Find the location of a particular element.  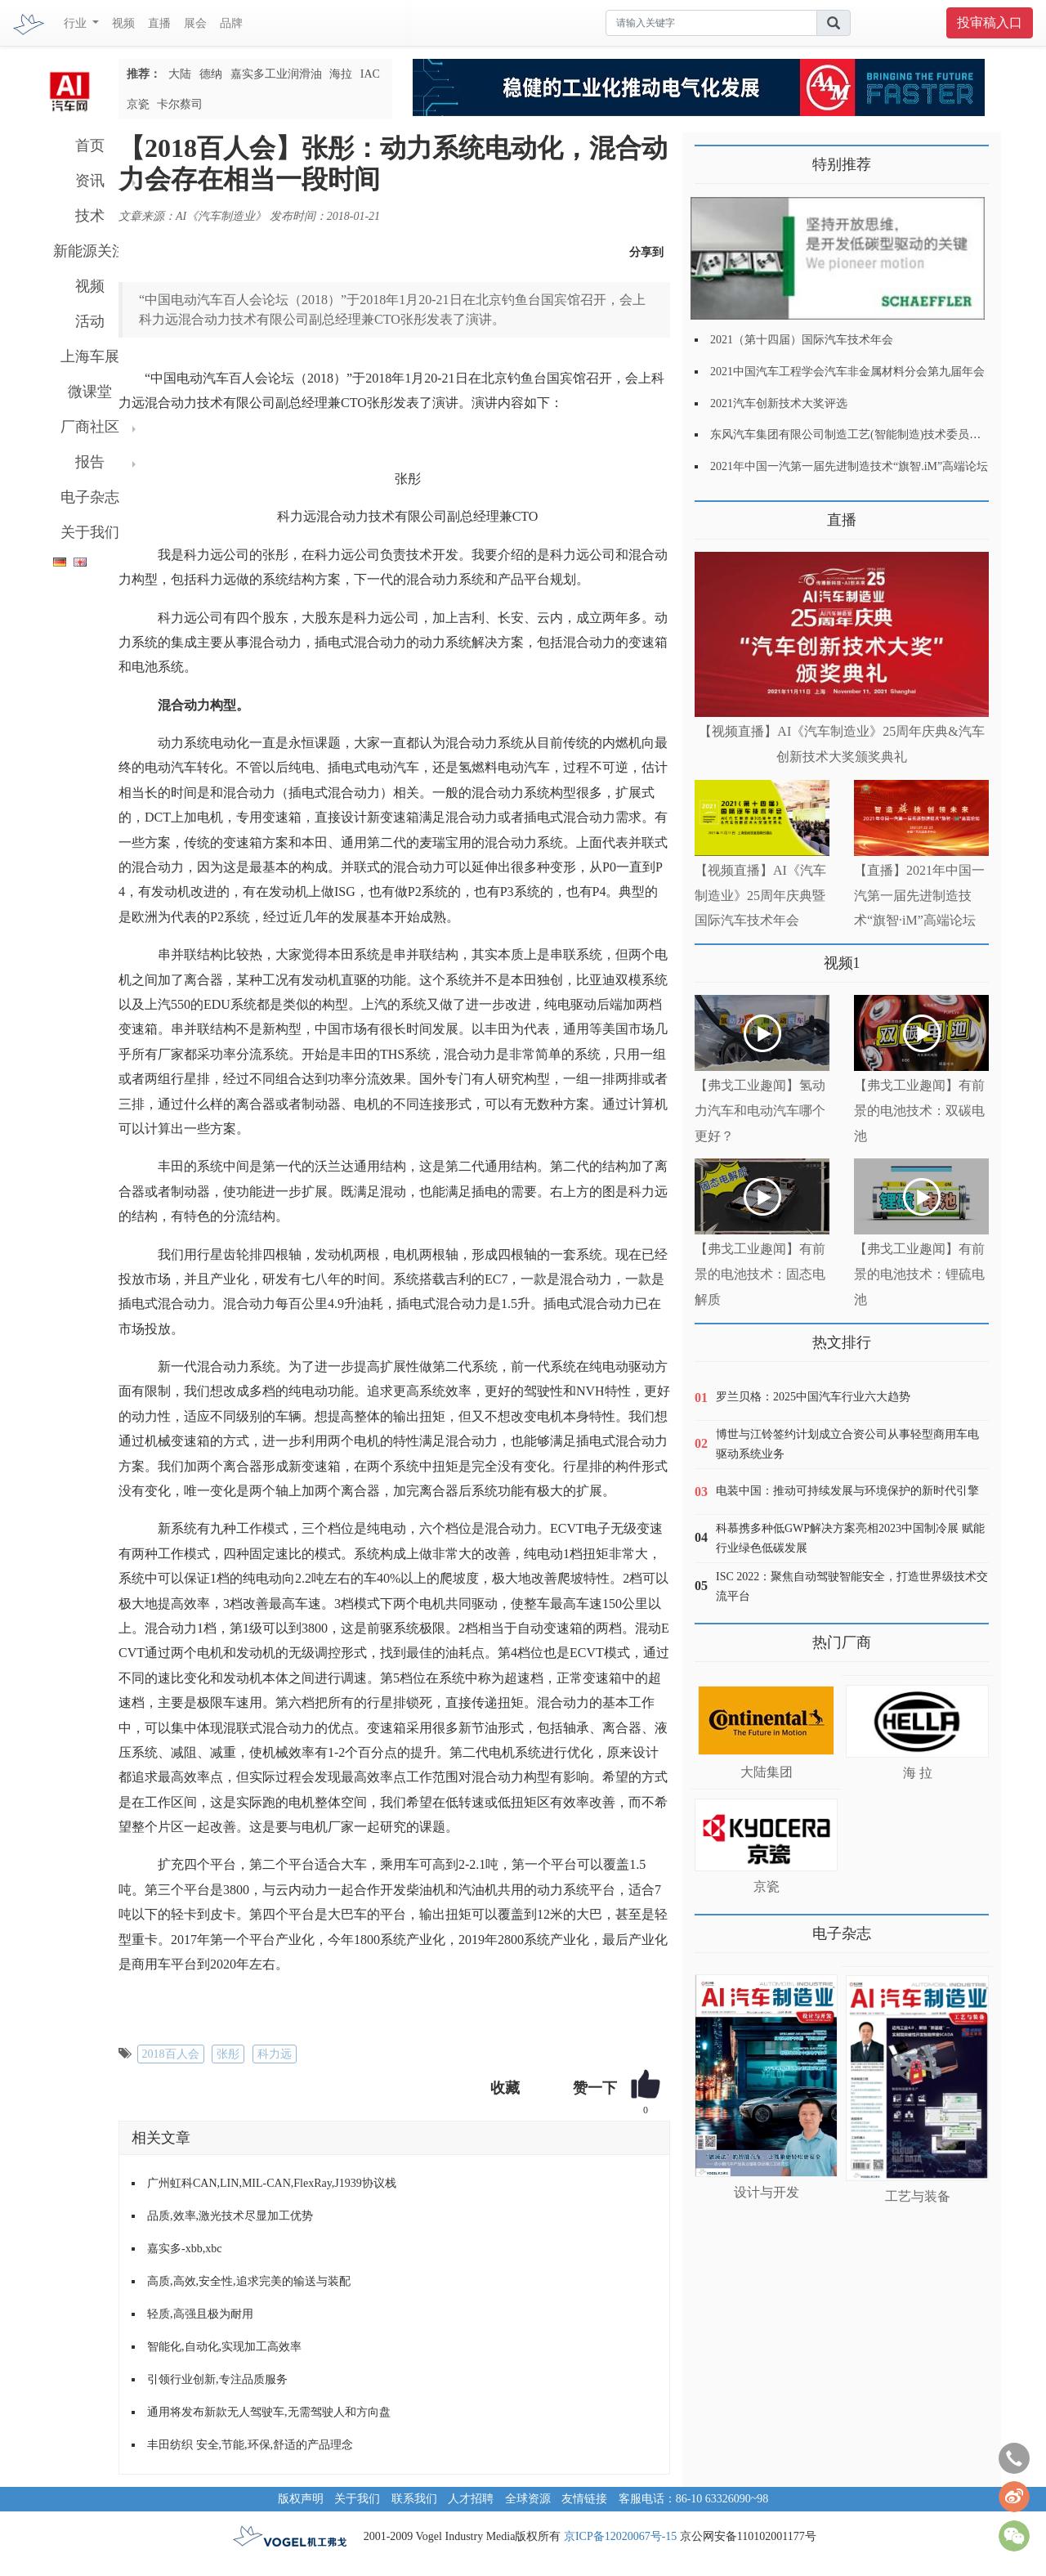

德纳 is located at coordinates (210, 74).